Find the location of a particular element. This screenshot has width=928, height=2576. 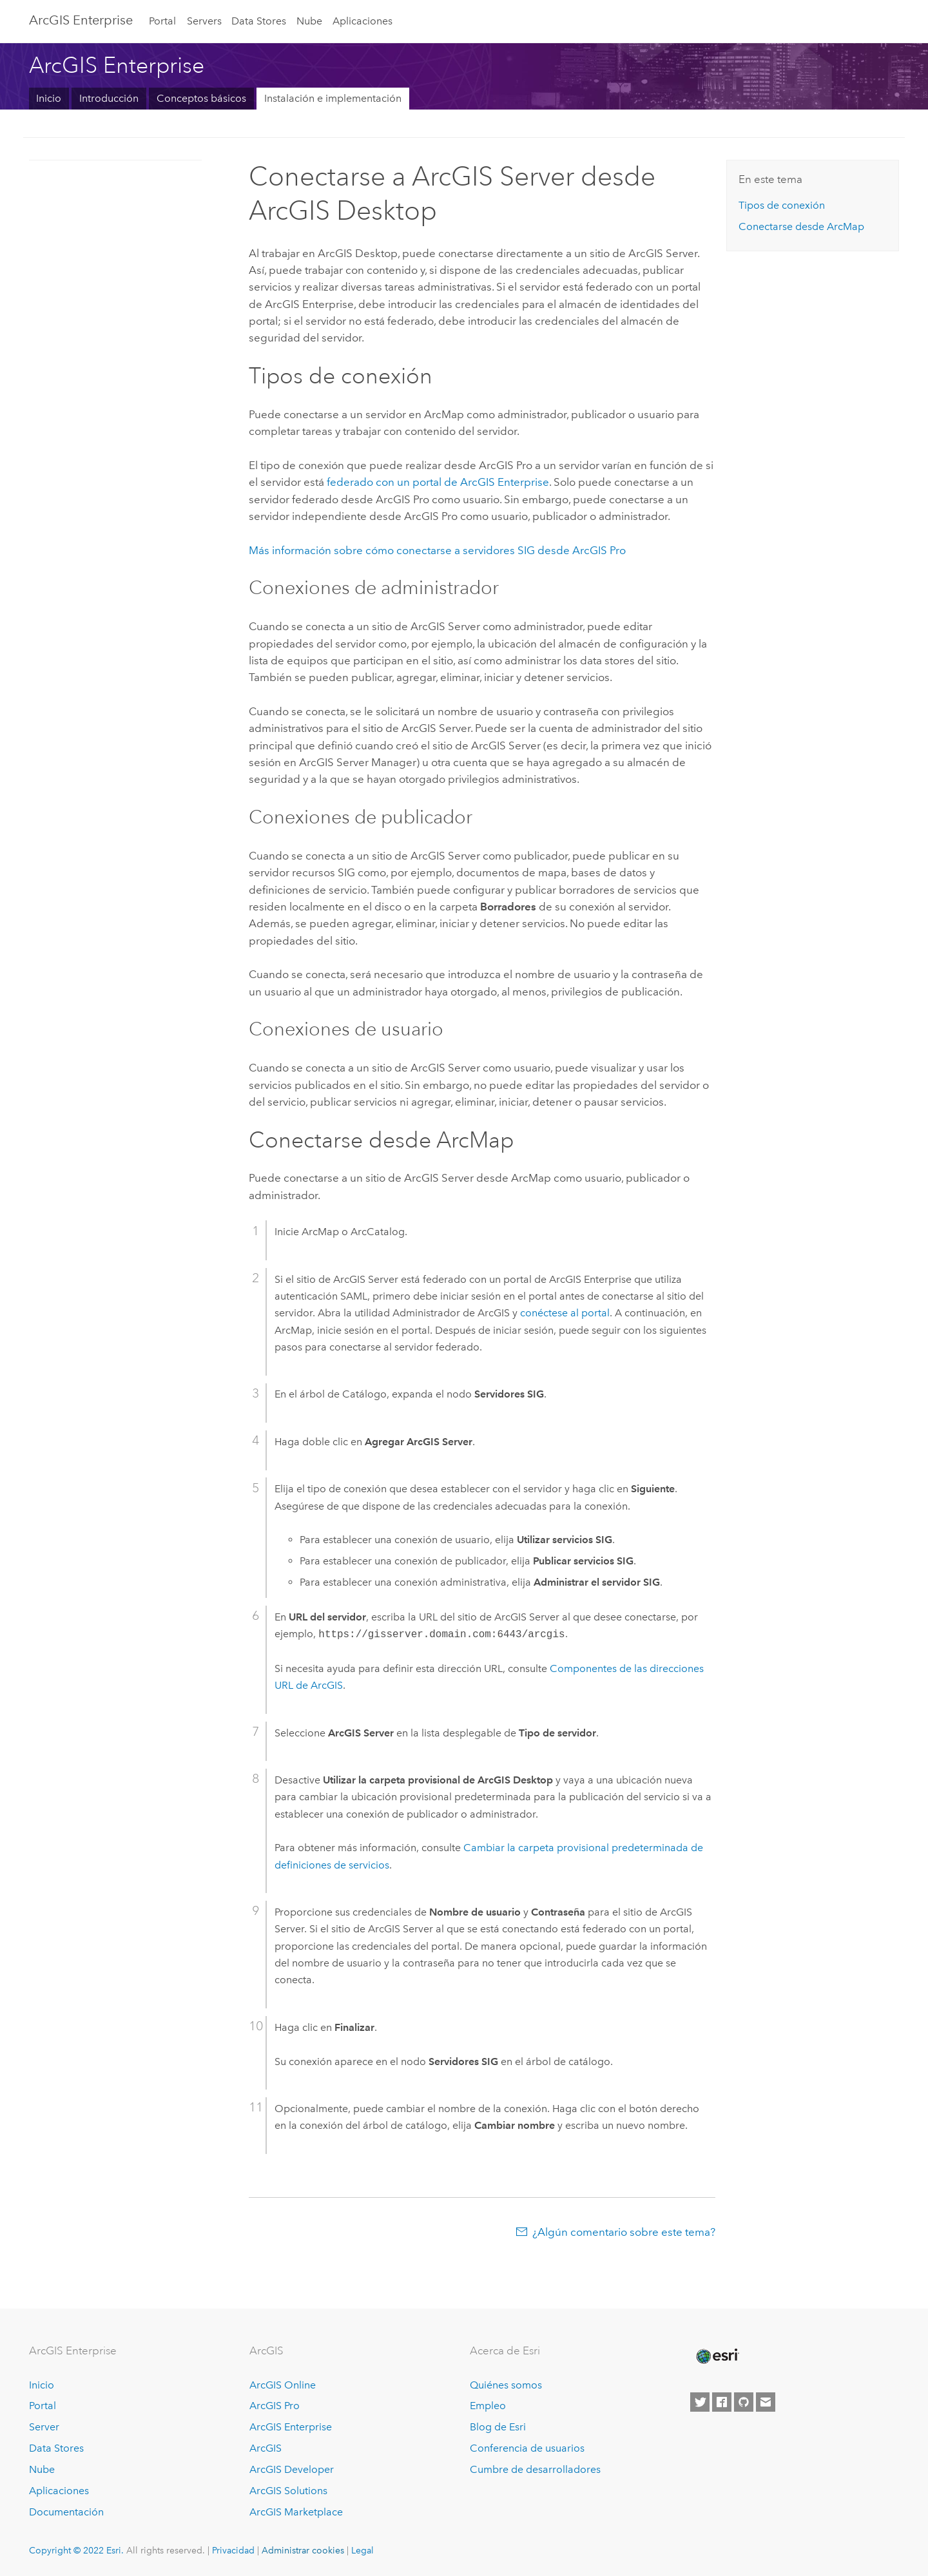

Copyright © 2022 Esri. is located at coordinates (76, 2550).